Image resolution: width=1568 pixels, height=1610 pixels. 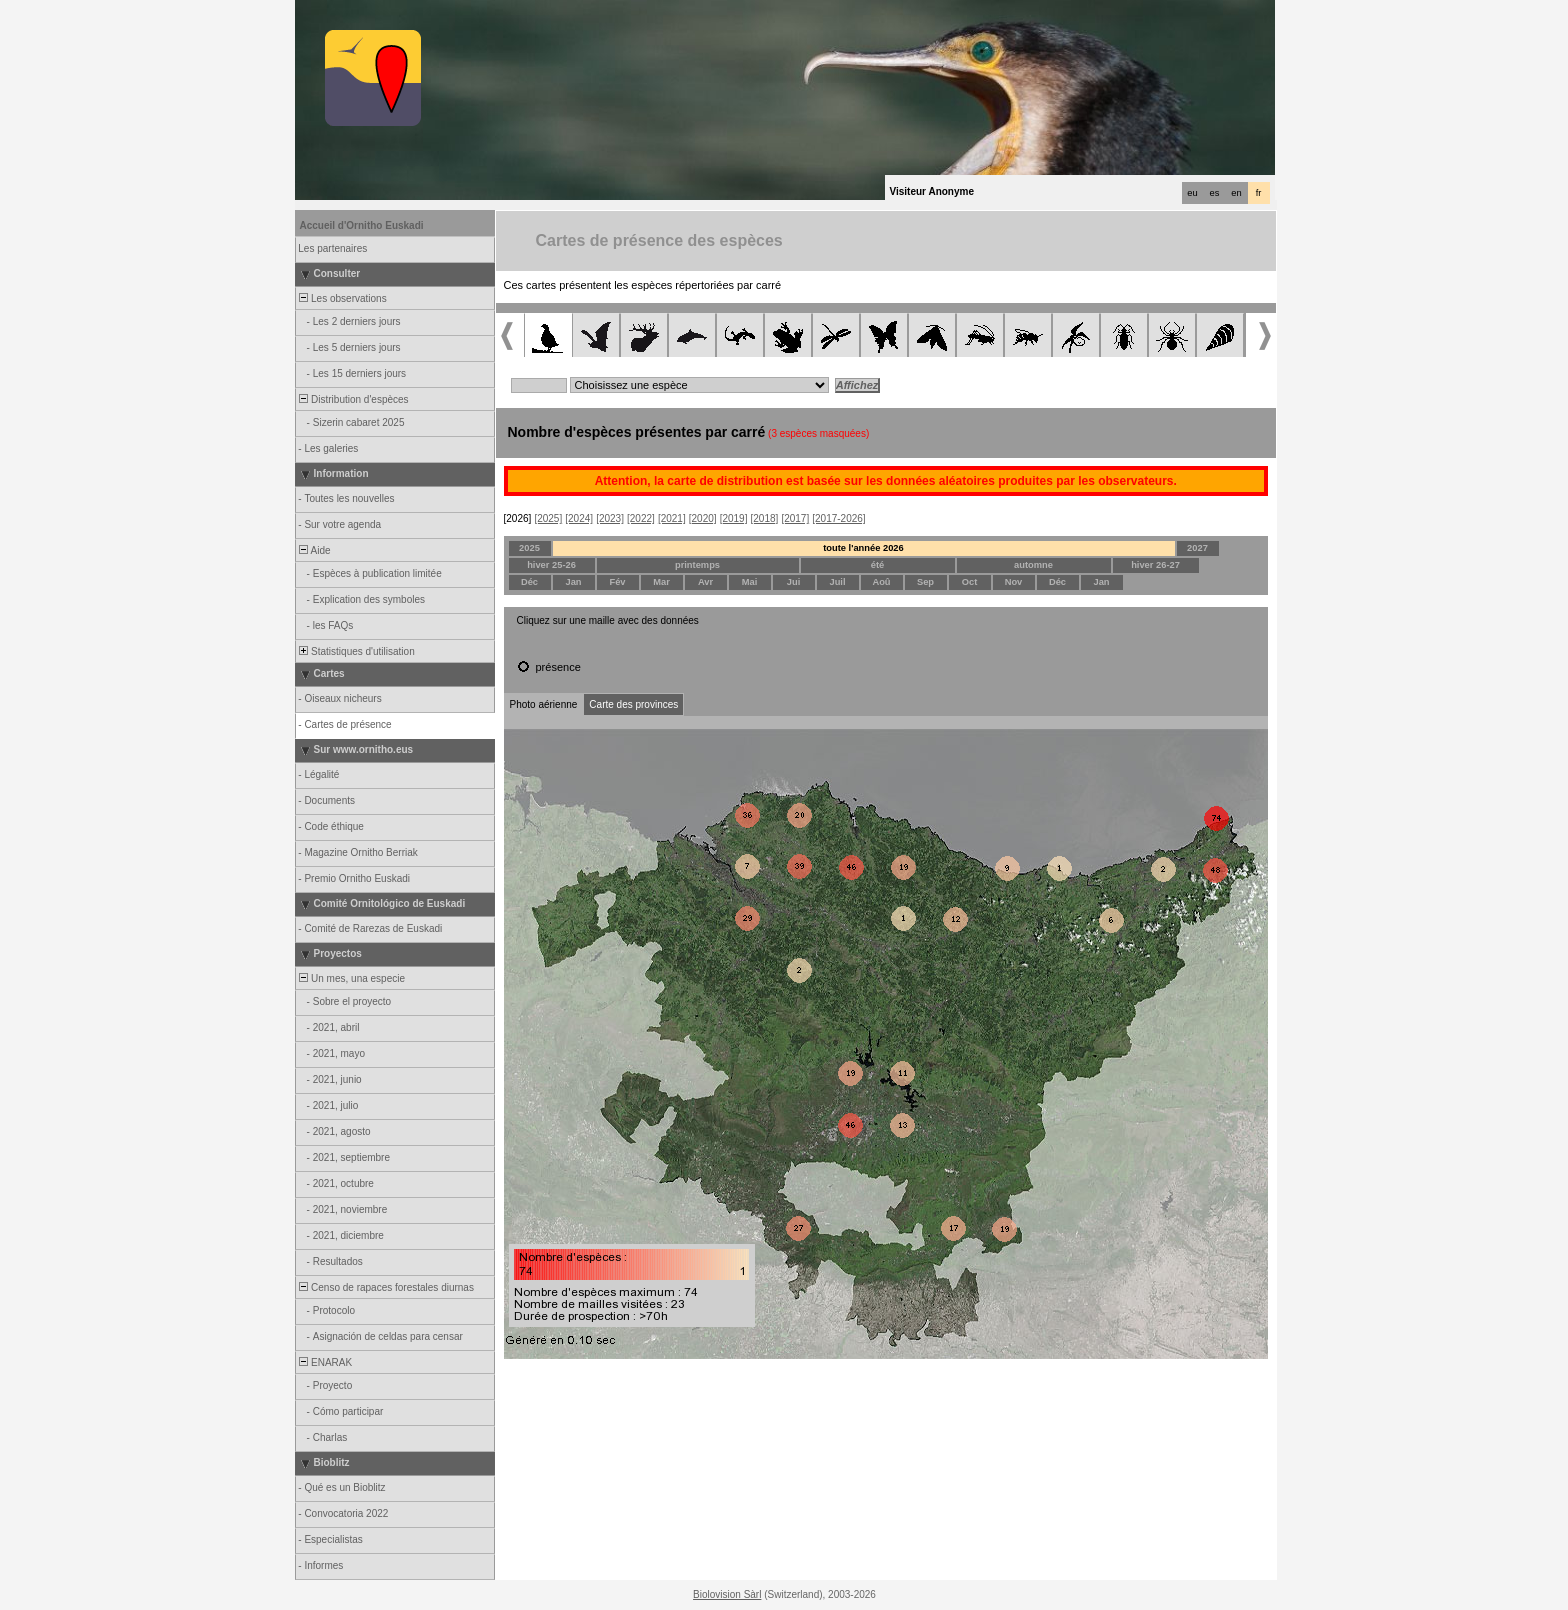 What do you see at coordinates (838, 518) in the screenshot?
I see `[2017-2026]` at bounding box center [838, 518].